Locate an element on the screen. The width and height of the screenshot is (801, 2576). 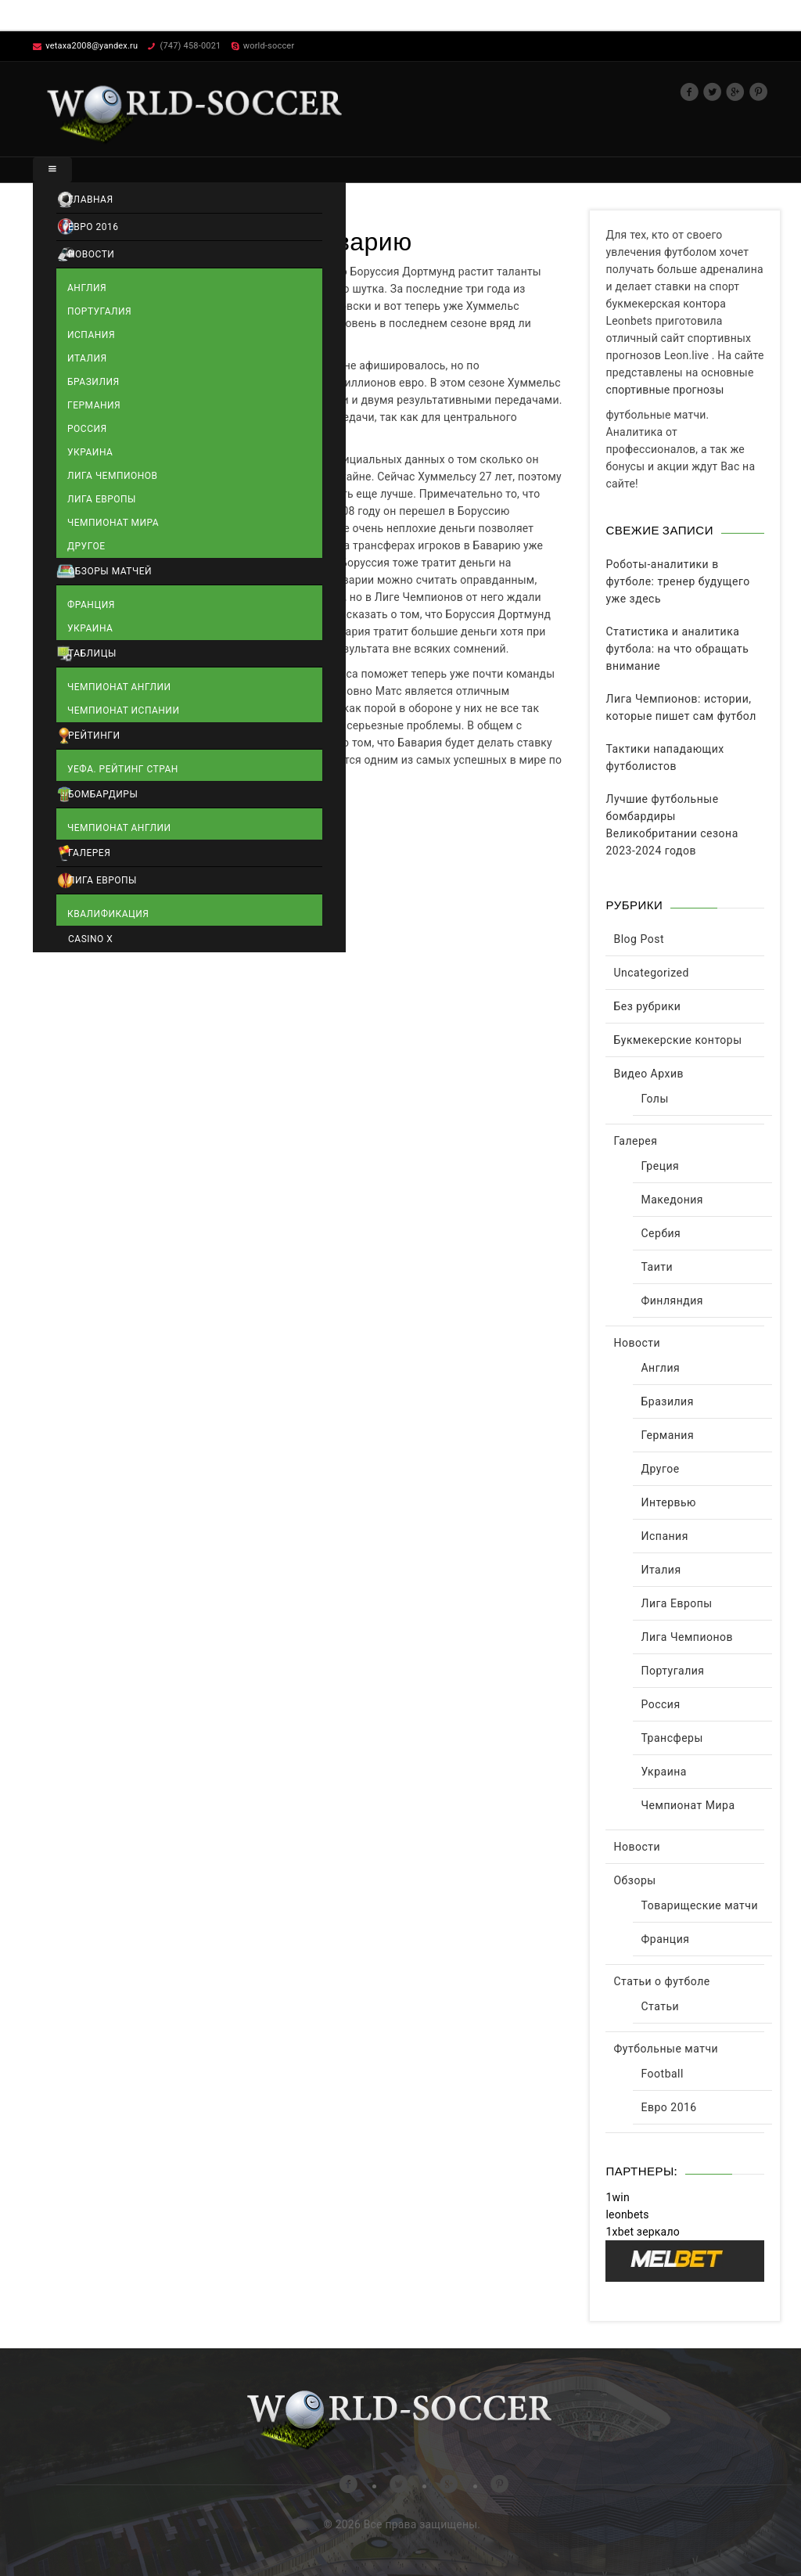
Uncategorized is located at coordinates (650, 972).